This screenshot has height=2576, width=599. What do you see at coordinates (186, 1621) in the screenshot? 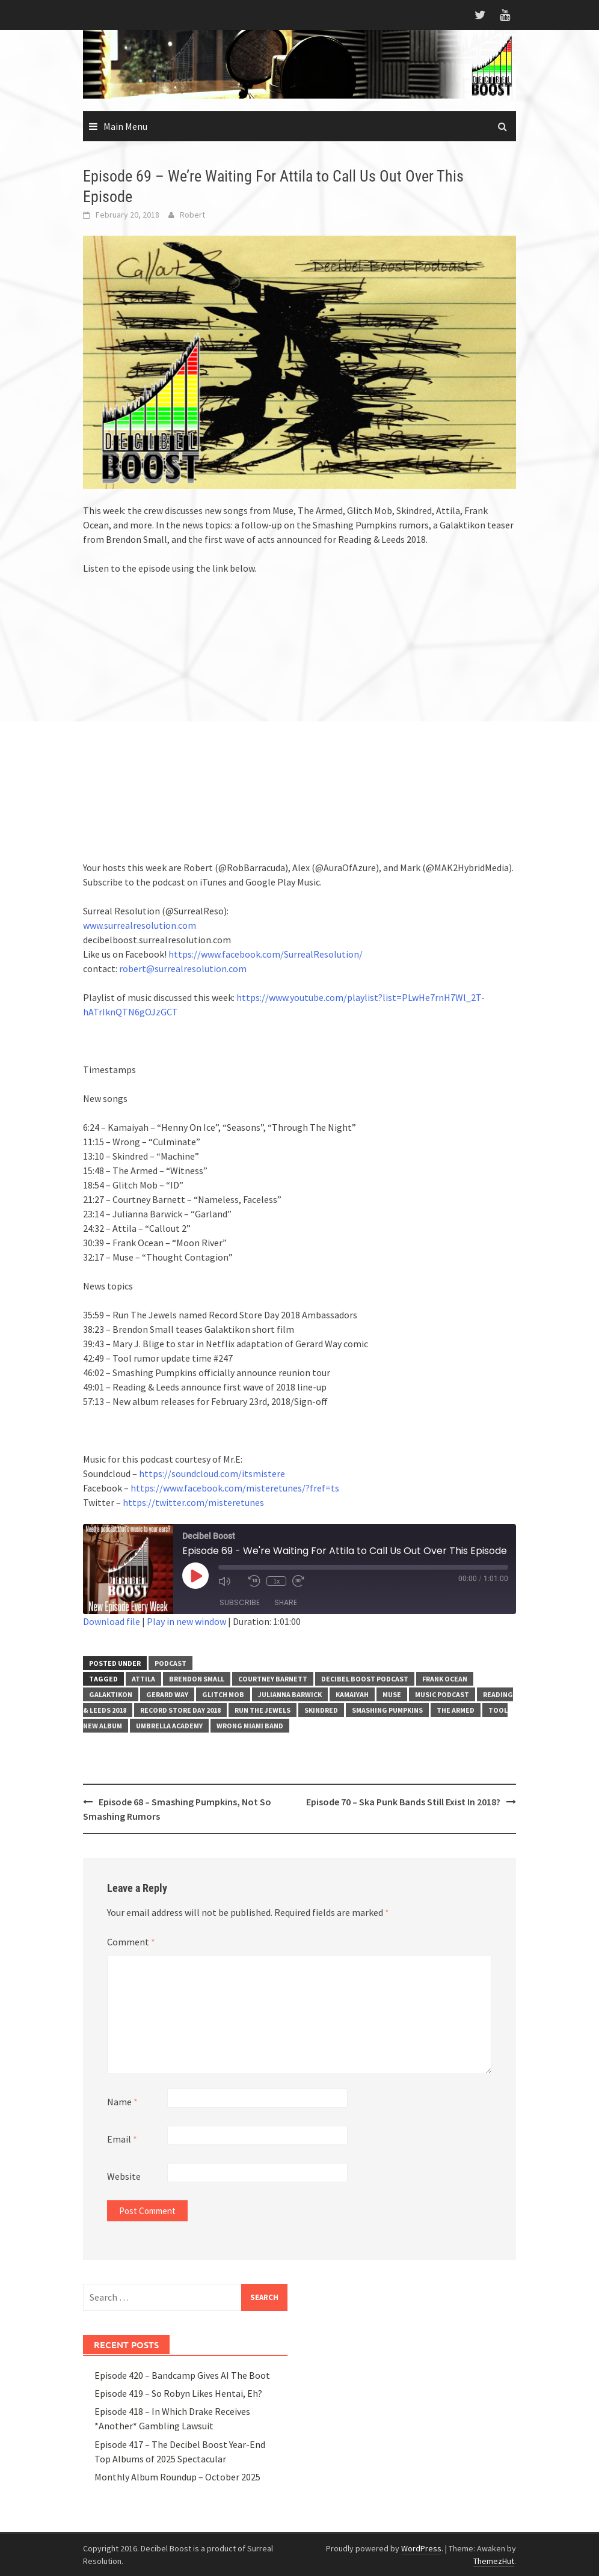
I see `Play in new window` at bounding box center [186, 1621].